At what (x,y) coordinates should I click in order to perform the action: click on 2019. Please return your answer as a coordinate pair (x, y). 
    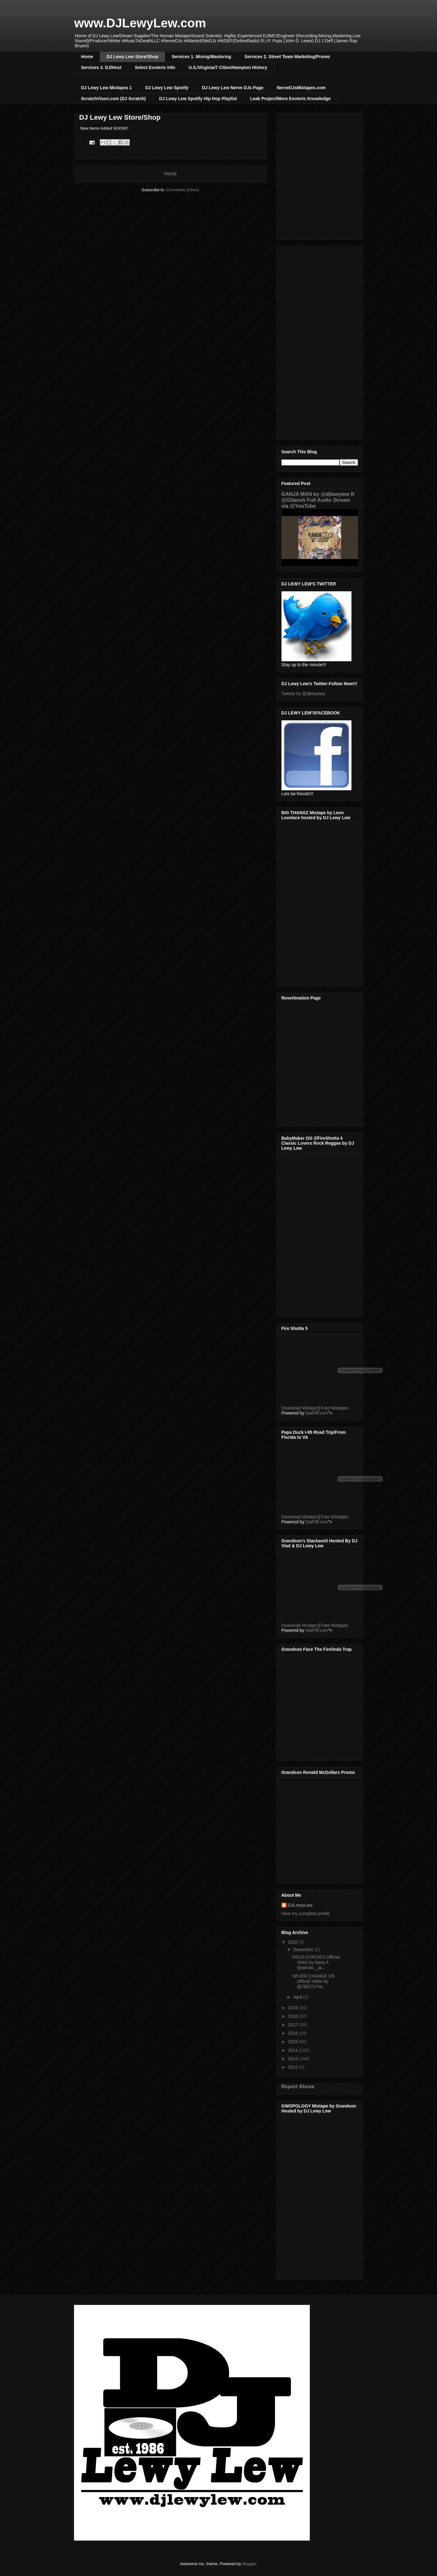
    Looking at the image, I should click on (293, 2007).